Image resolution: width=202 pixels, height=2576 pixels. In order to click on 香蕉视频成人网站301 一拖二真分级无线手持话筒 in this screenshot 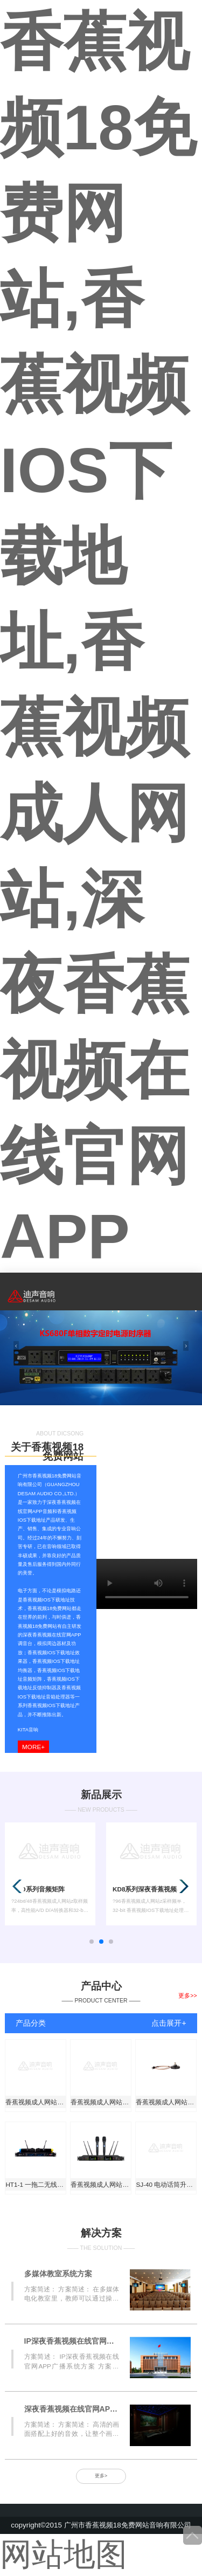, I will do `click(101, 2101)`.